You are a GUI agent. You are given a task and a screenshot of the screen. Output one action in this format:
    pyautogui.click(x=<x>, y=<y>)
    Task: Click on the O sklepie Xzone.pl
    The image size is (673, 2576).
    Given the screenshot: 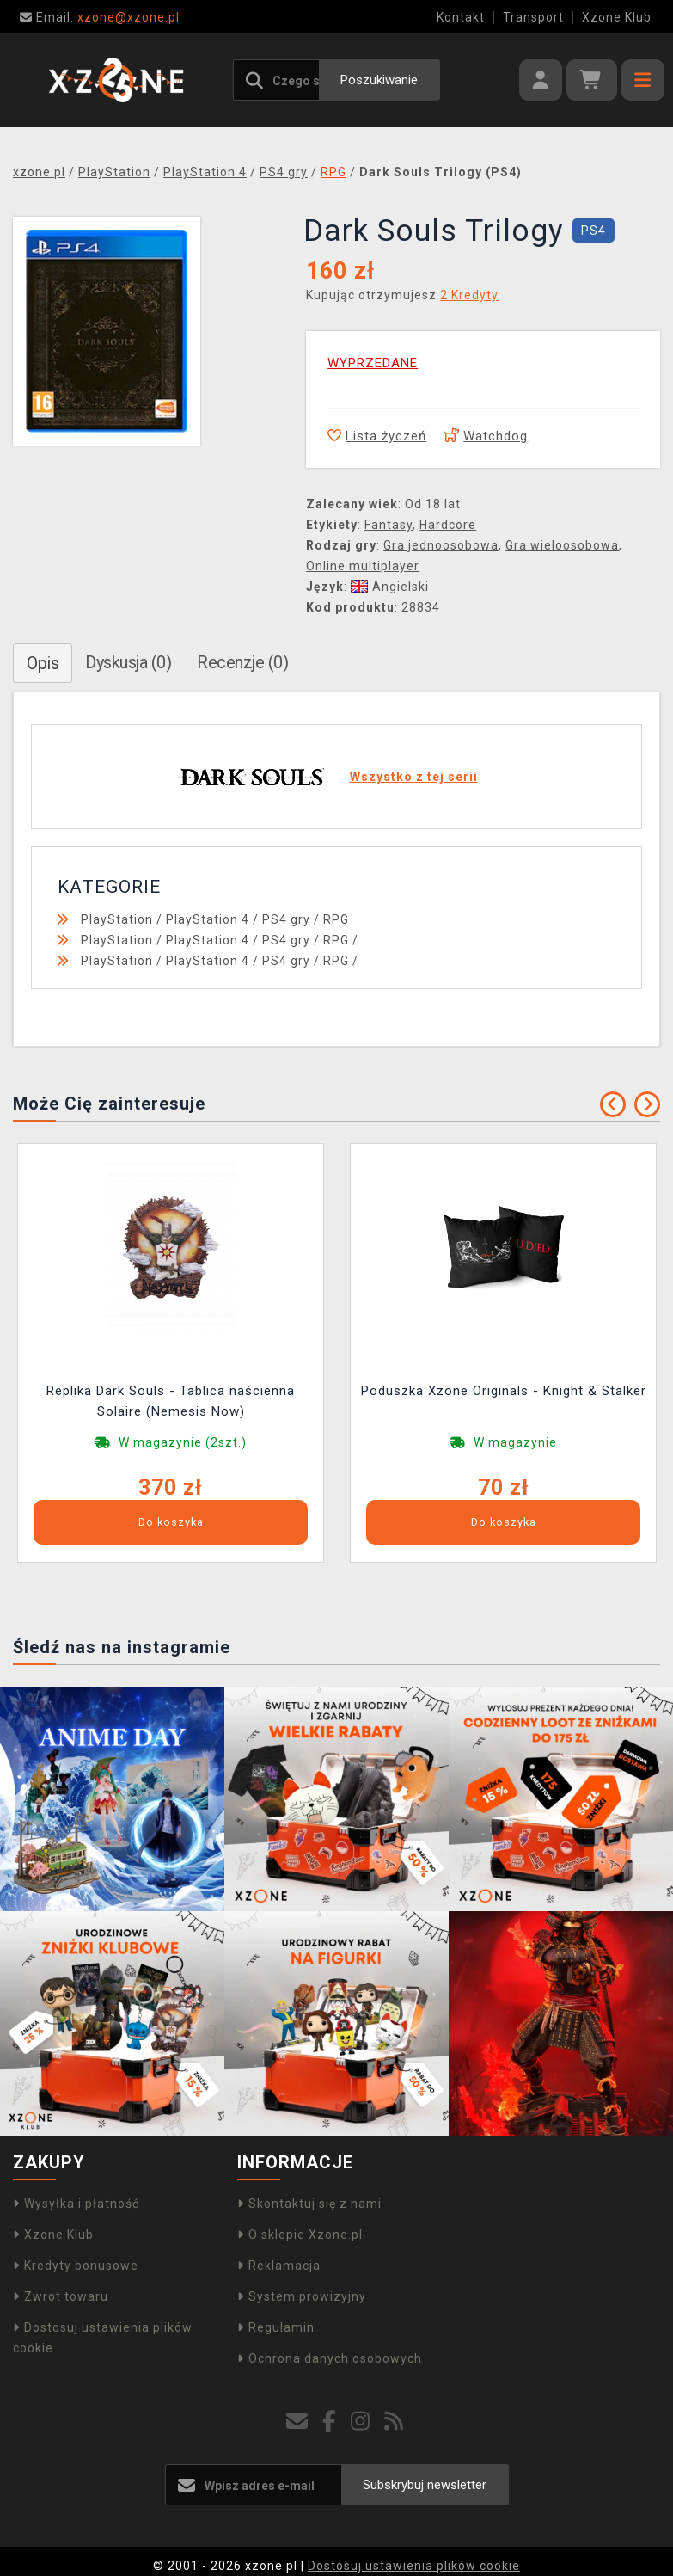 What is the action you would take?
    pyautogui.click(x=300, y=2234)
    